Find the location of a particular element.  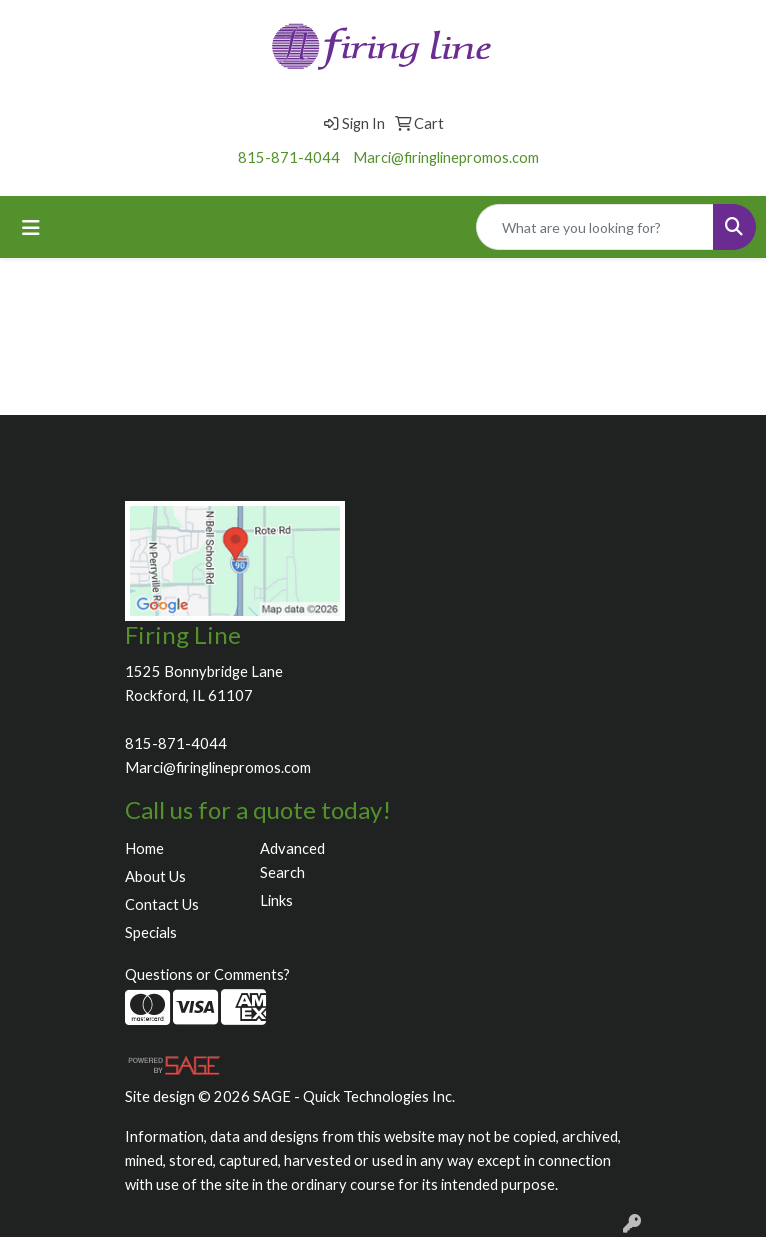

Questions or Comments? is located at coordinates (207, 974).